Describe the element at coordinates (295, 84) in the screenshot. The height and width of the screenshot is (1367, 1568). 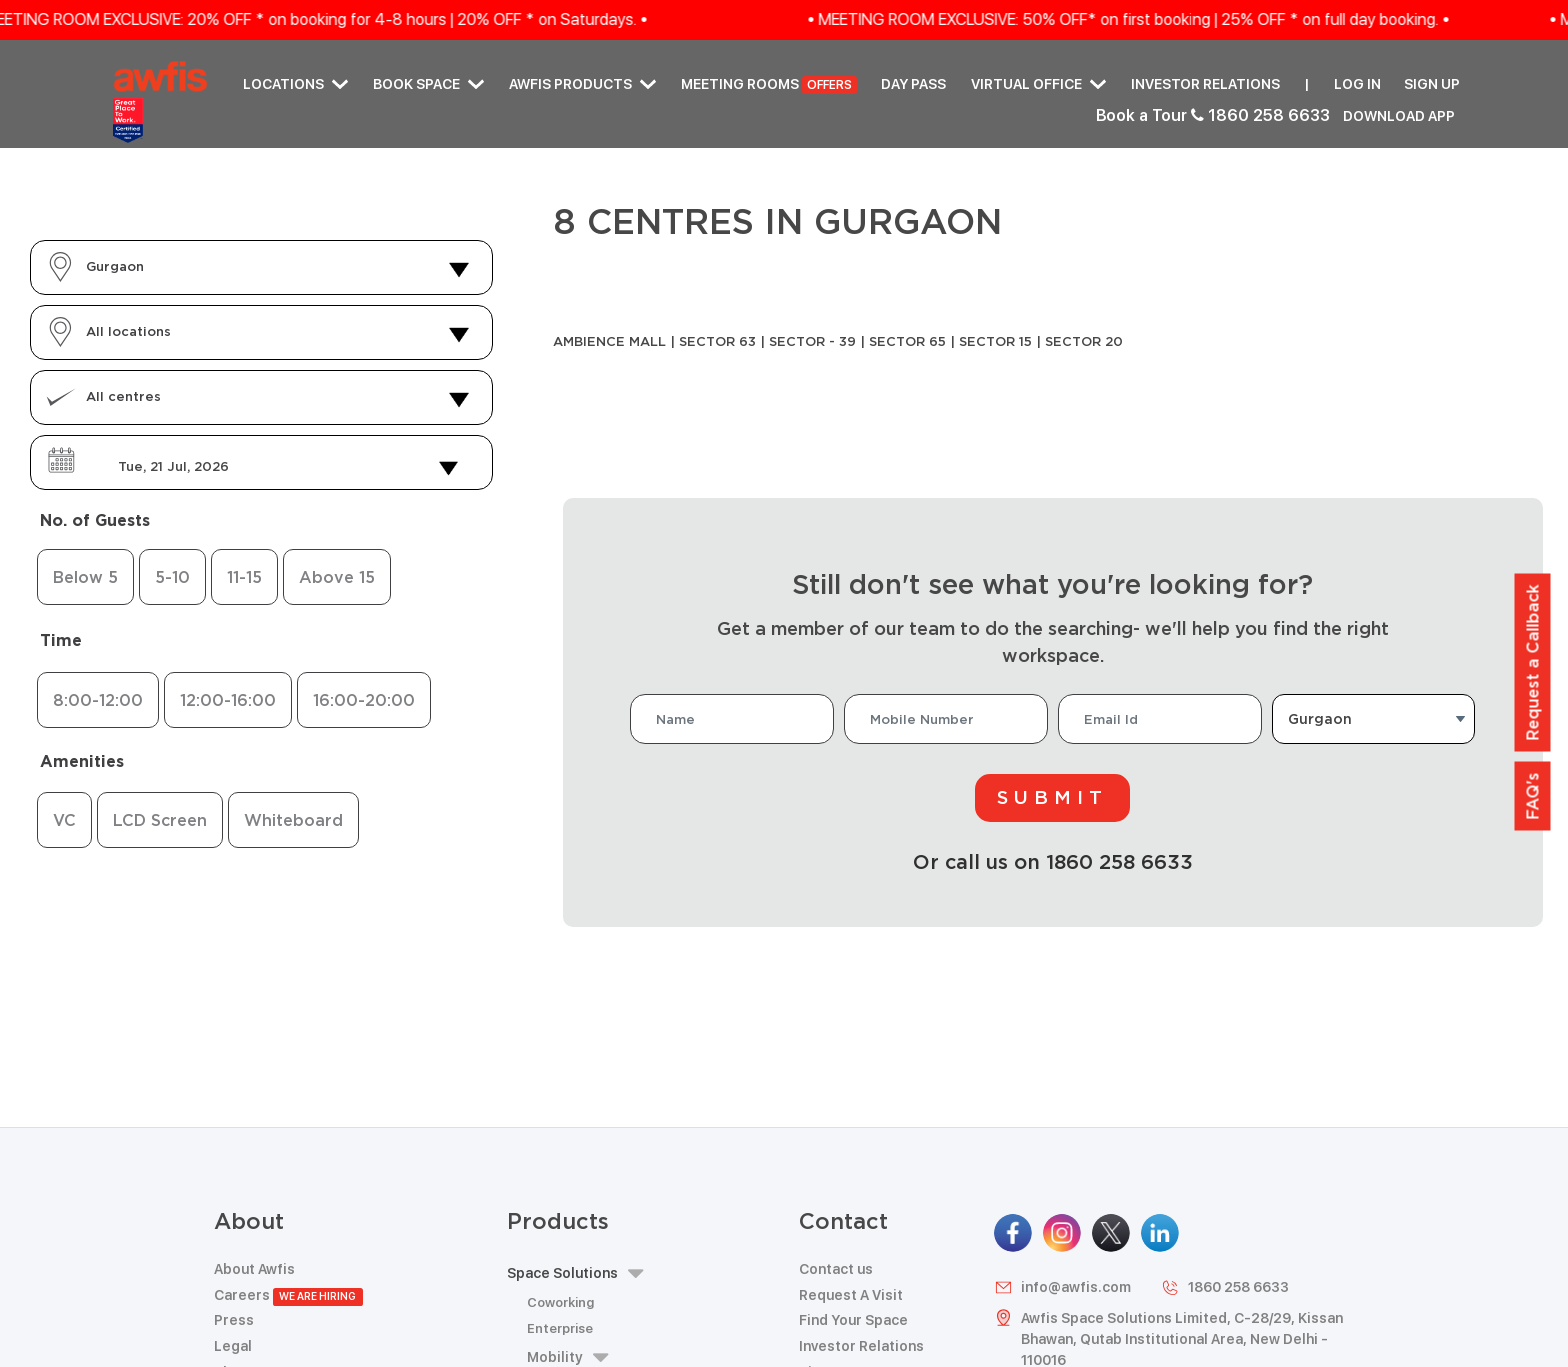
I see `Locations` at that location.